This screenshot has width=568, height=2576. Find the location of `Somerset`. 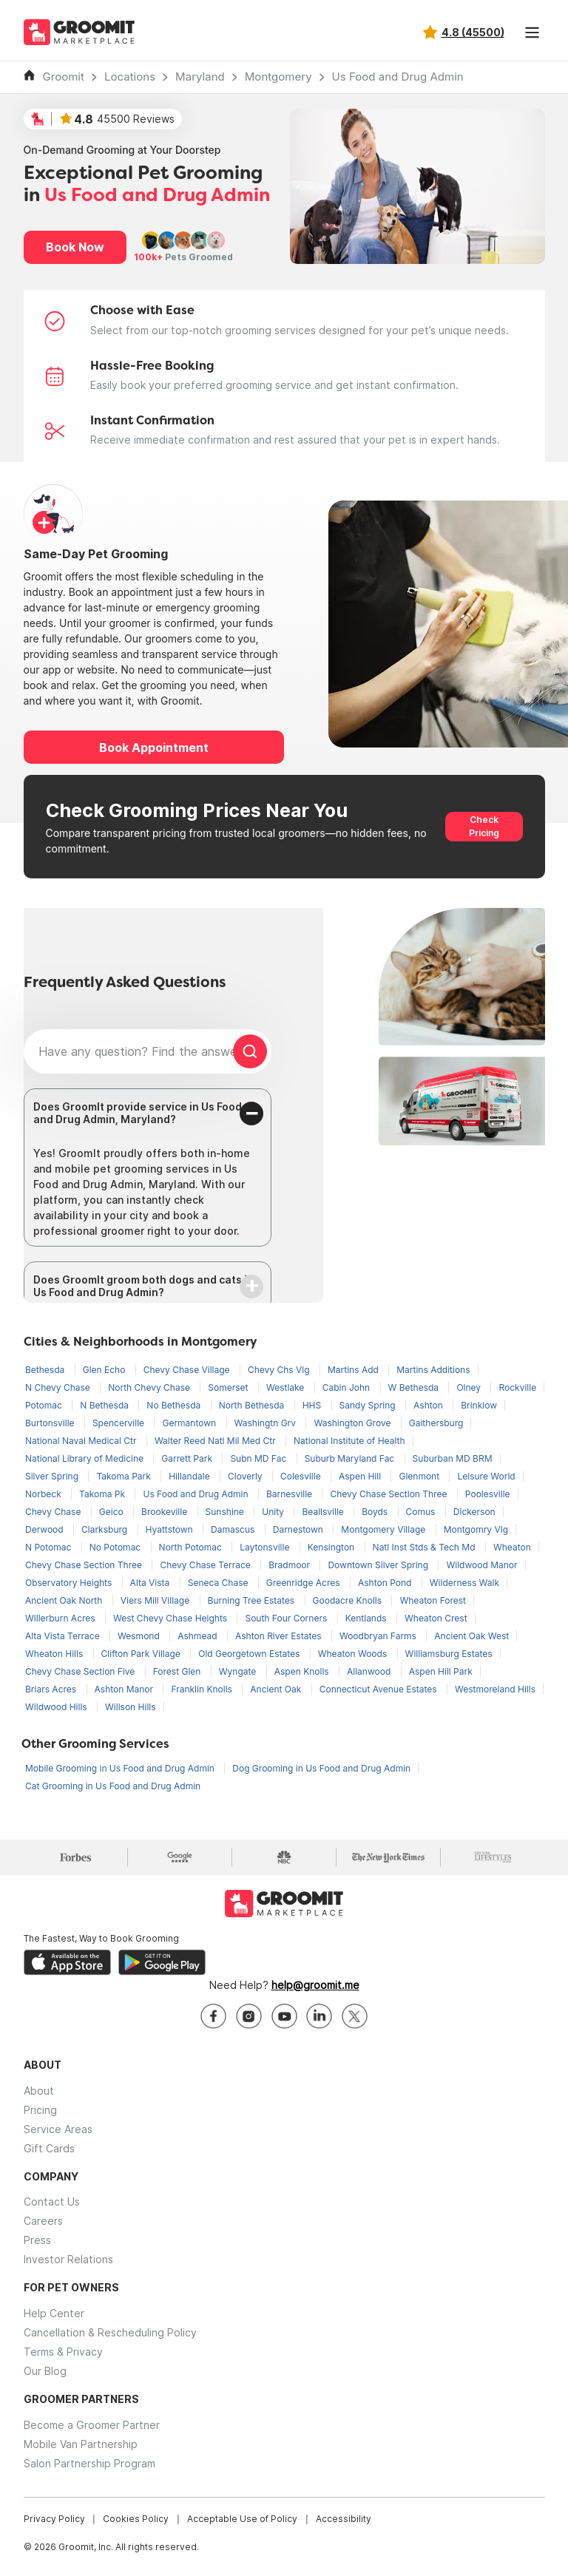

Somerset is located at coordinates (229, 1387).